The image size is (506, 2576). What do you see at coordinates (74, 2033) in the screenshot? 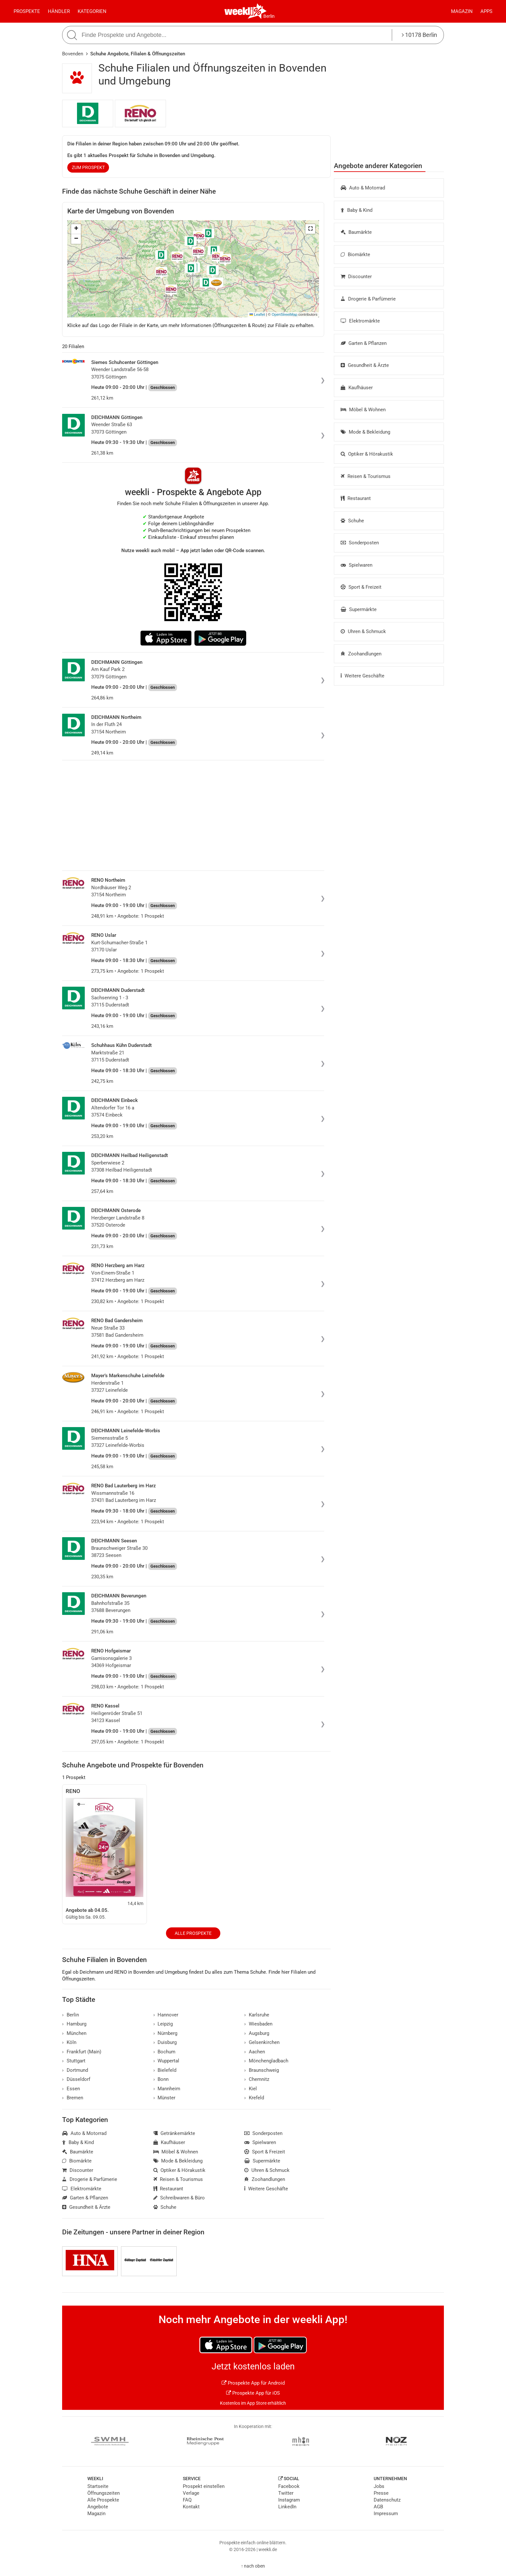
I see `München` at bounding box center [74, 2033].